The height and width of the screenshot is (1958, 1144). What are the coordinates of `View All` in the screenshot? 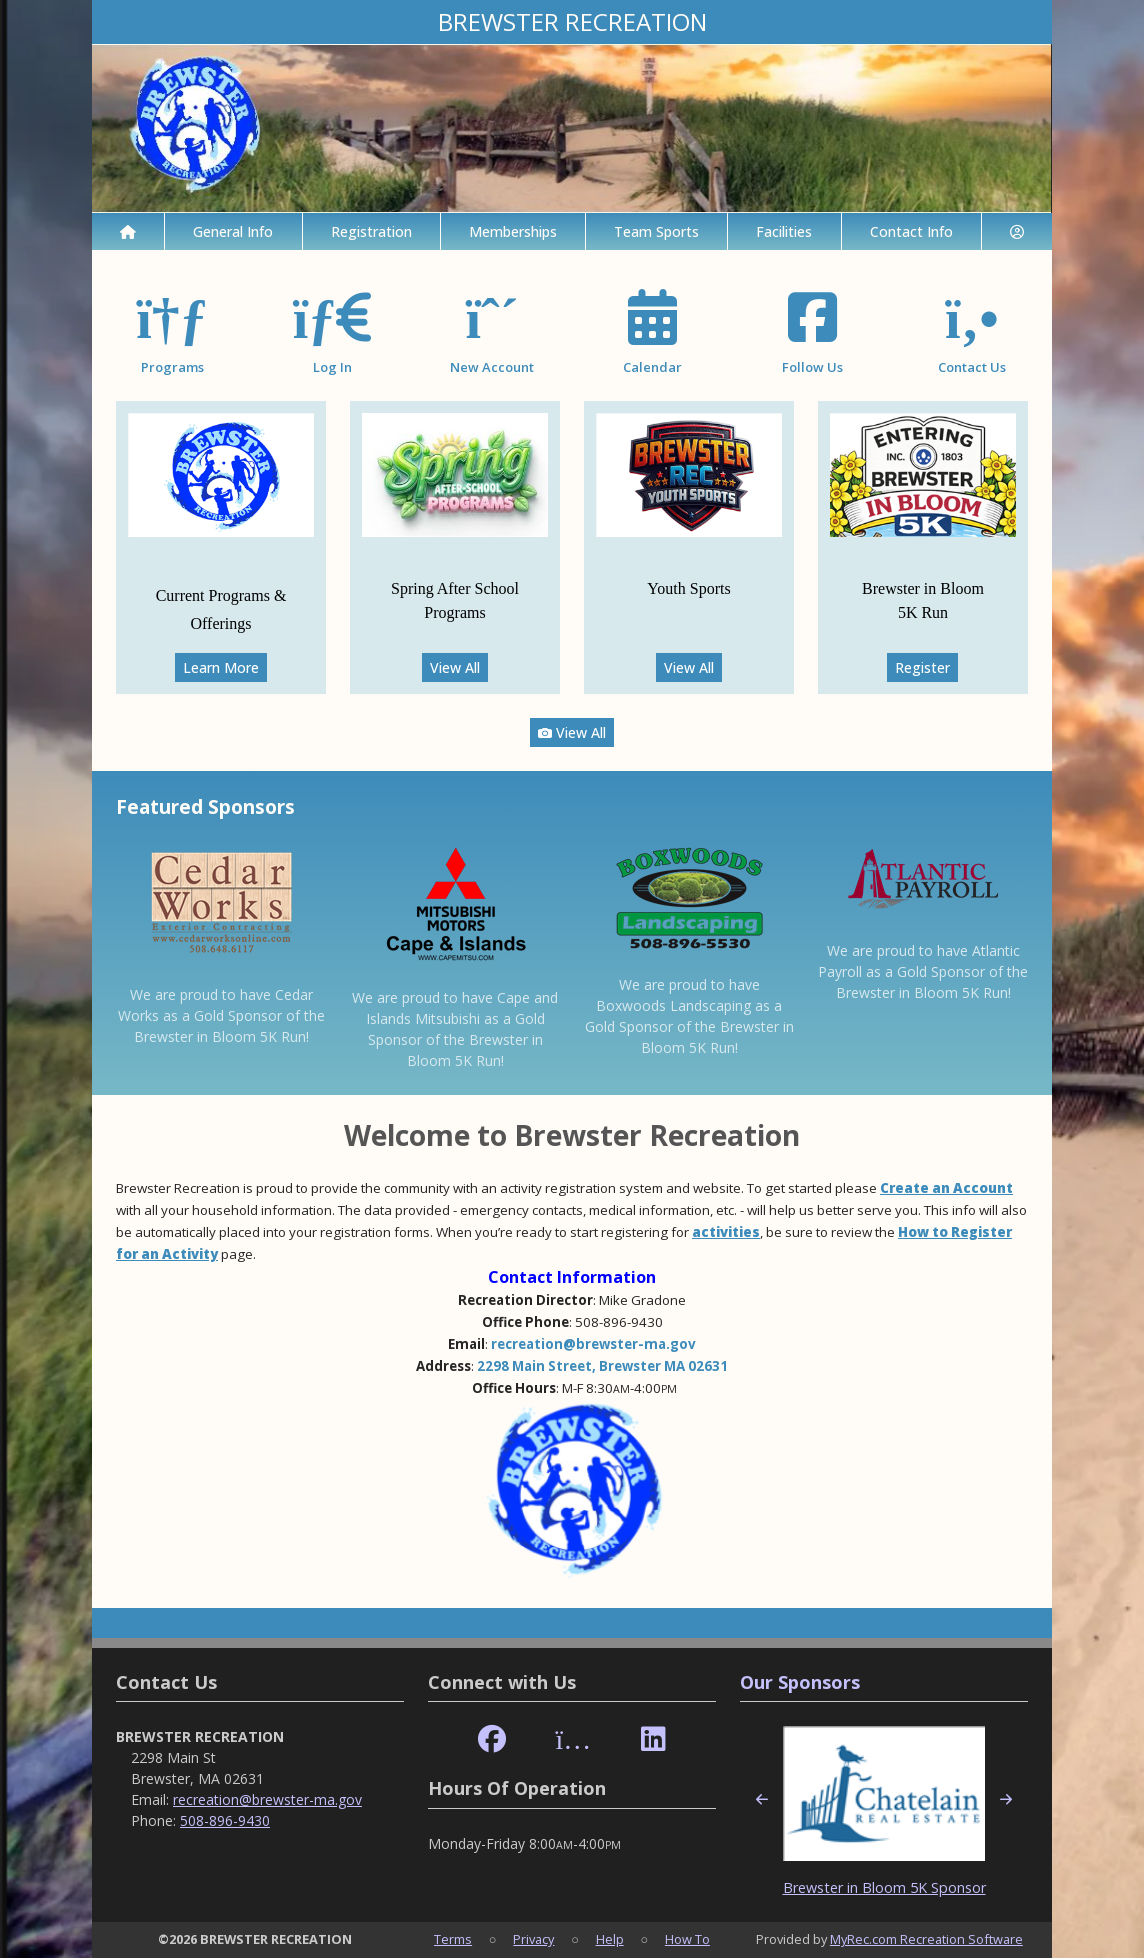 It's located at (455, 667).